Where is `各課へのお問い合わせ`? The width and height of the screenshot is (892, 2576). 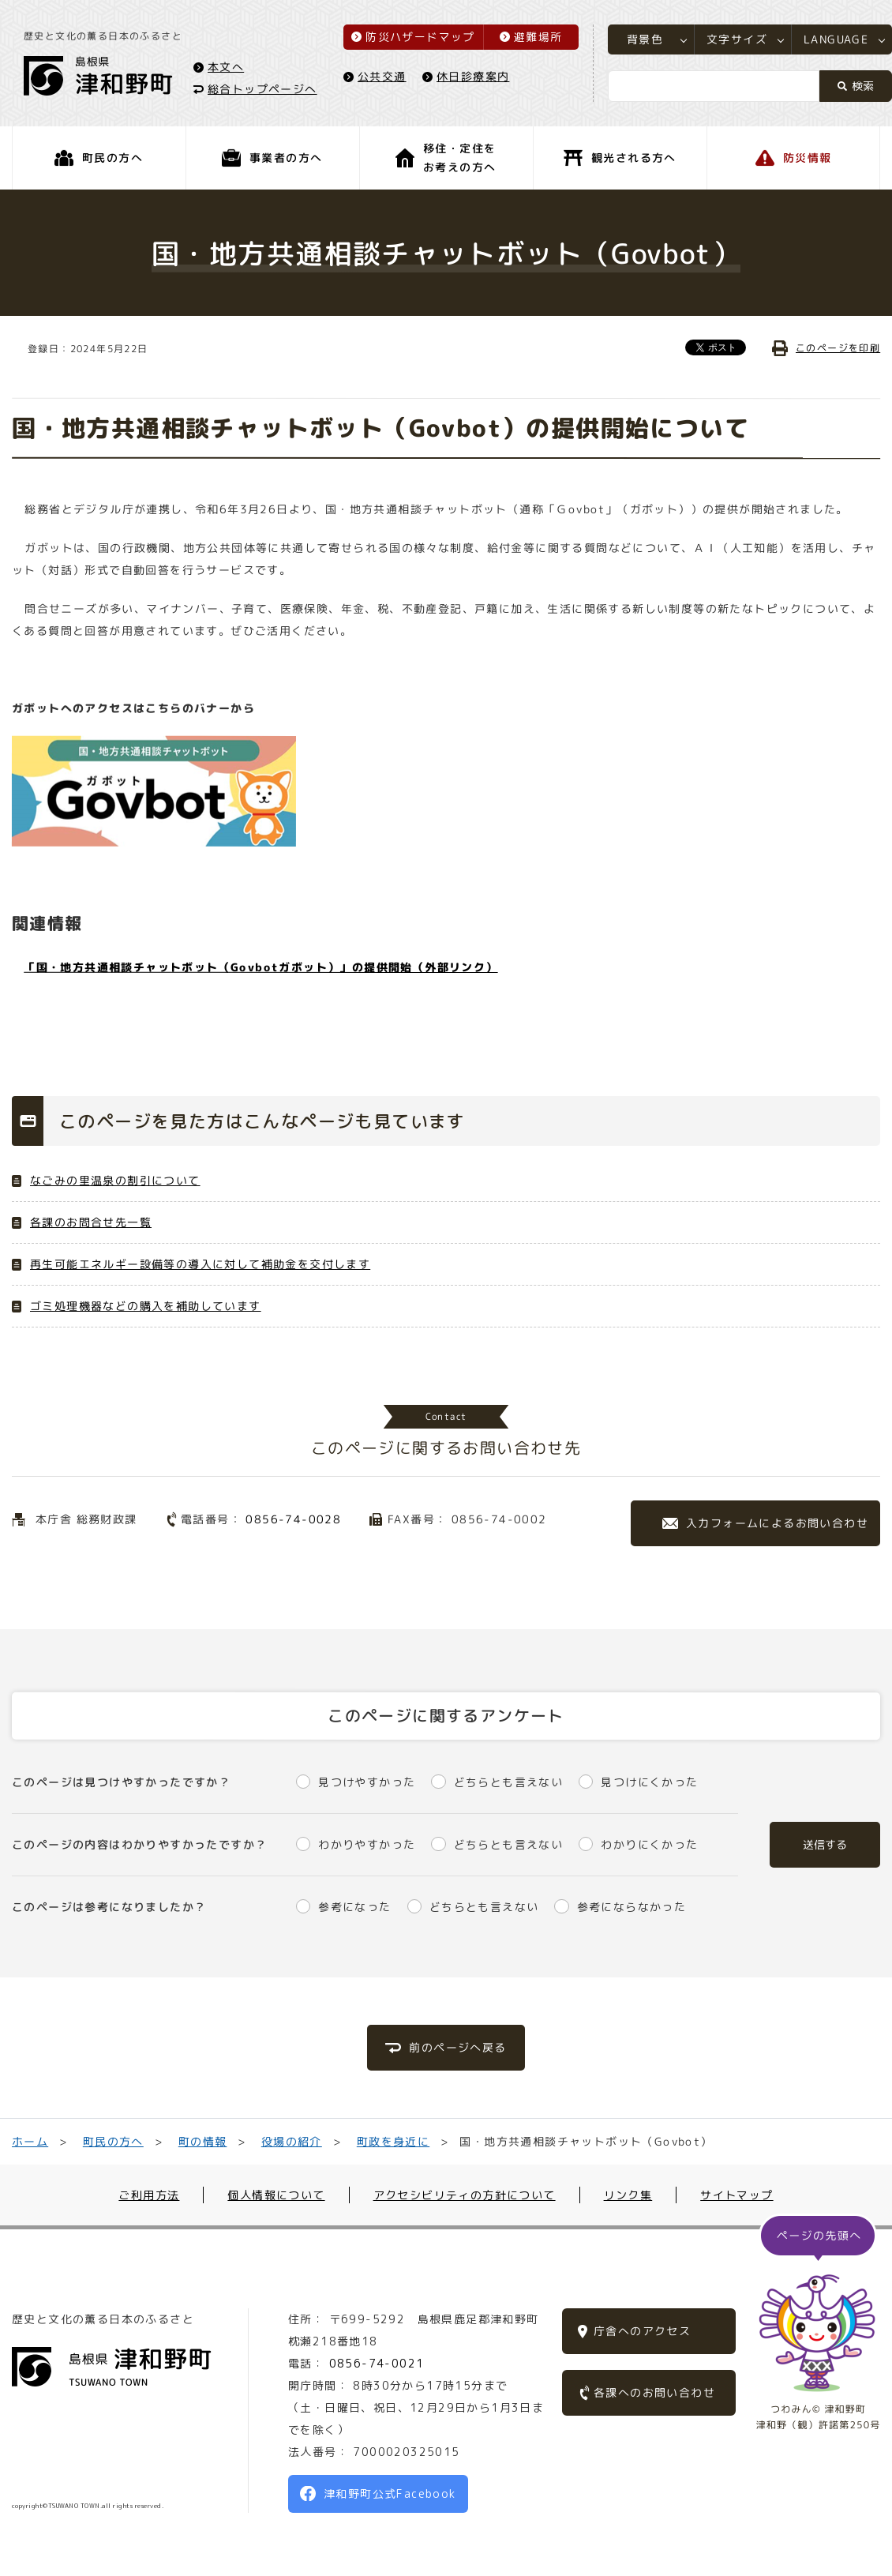
各課へのお問い合わせ is located at coordinates (654, 2392).